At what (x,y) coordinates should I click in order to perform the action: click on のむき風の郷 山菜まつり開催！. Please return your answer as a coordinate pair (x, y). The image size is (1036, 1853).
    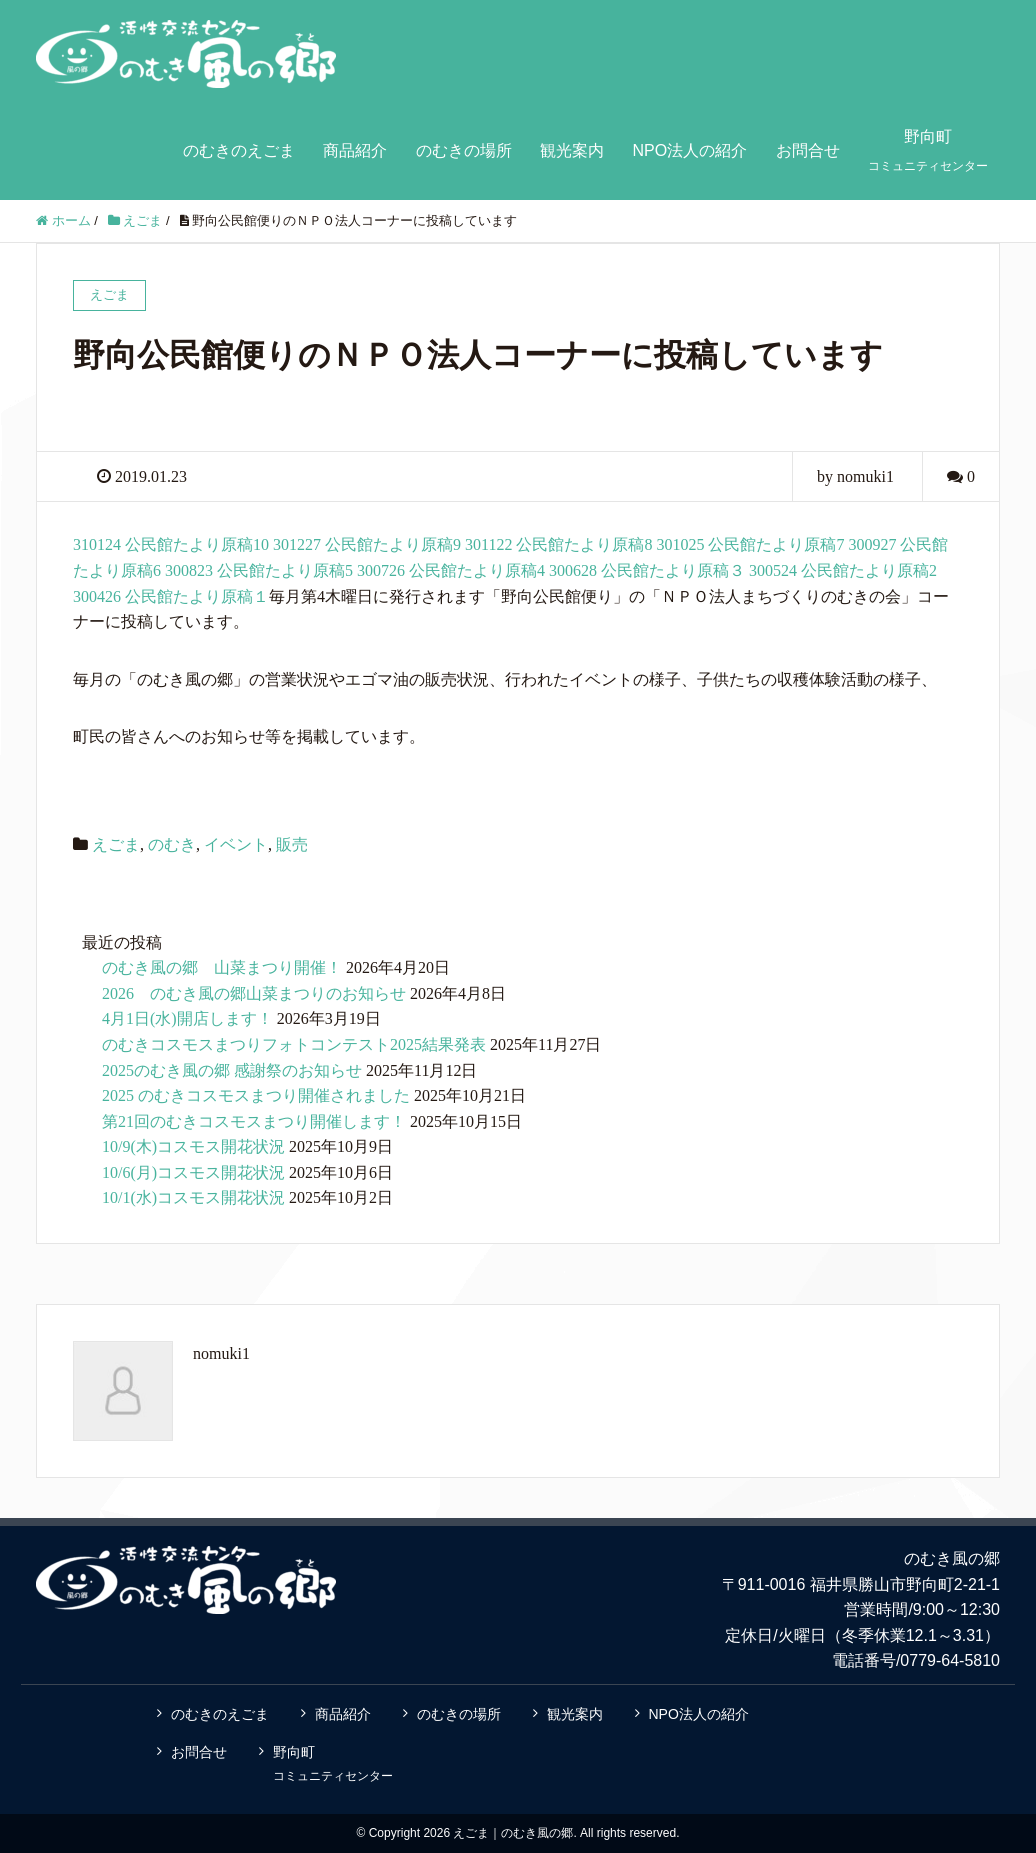
    Looking at the image, I should click on (222, 967).